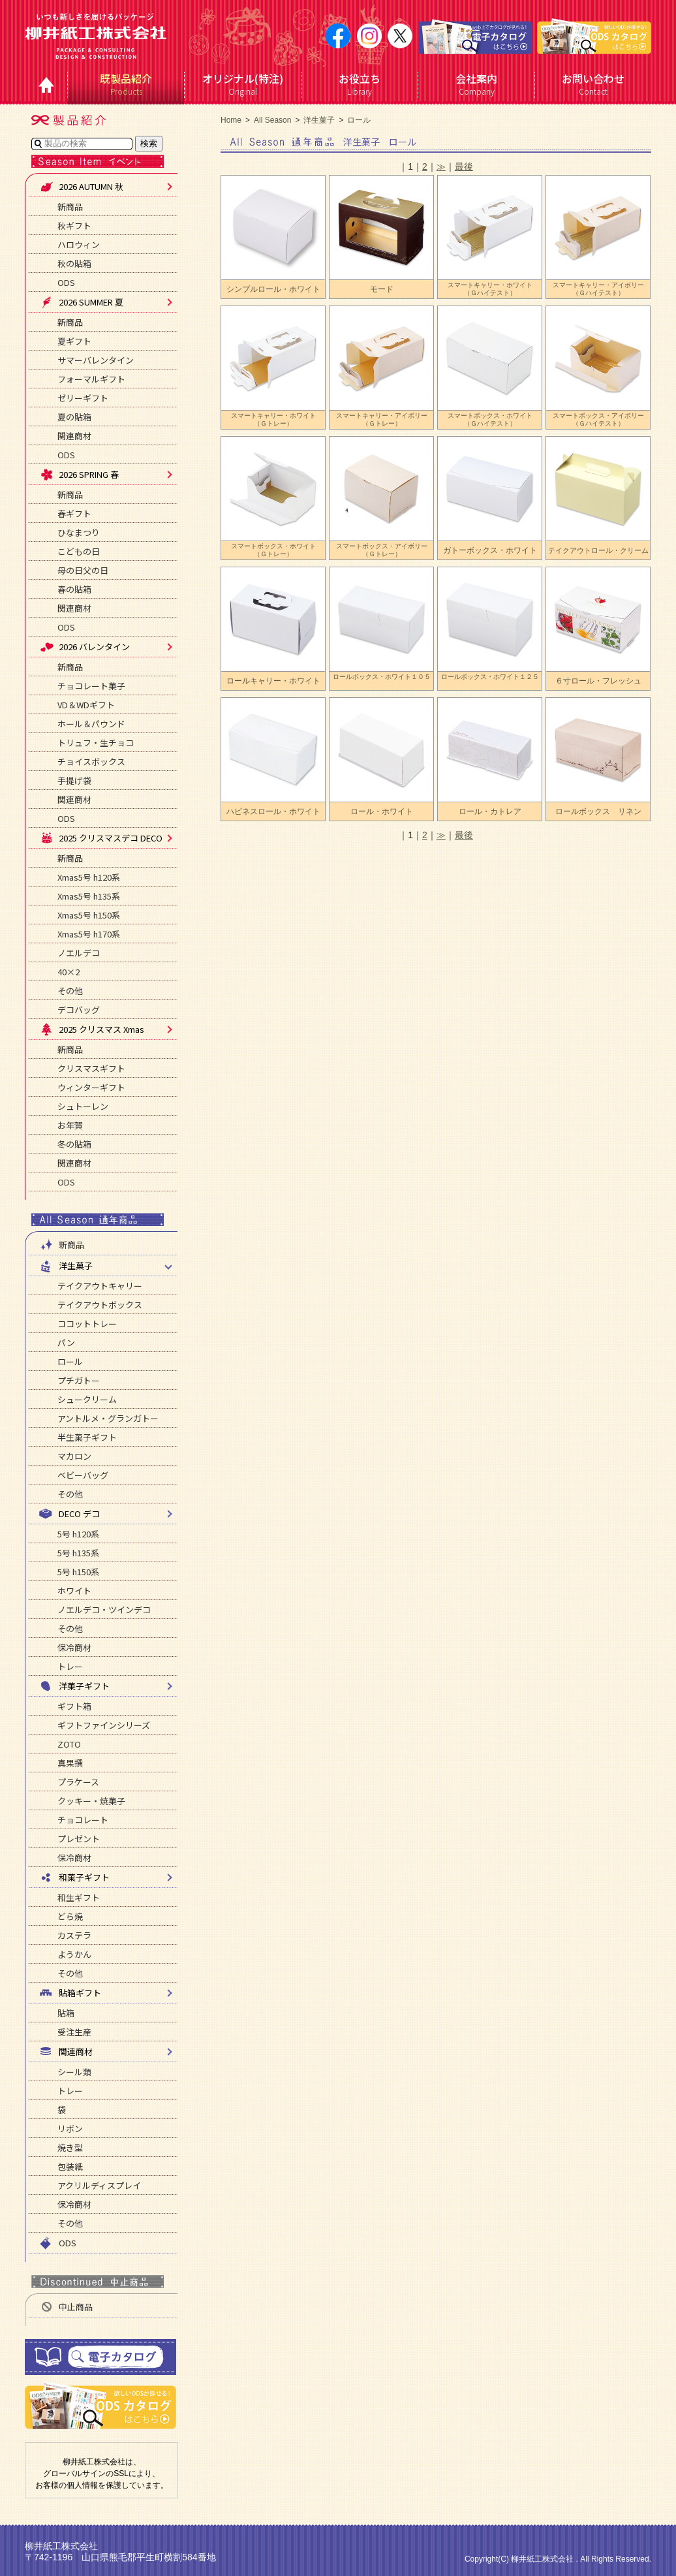 This screenshot has height=2576, width=676. What do you see at coordinates (103, 1725) in the screenshot?
I see `ギフトファインシリーズ` at bounding box center [103, 1725].